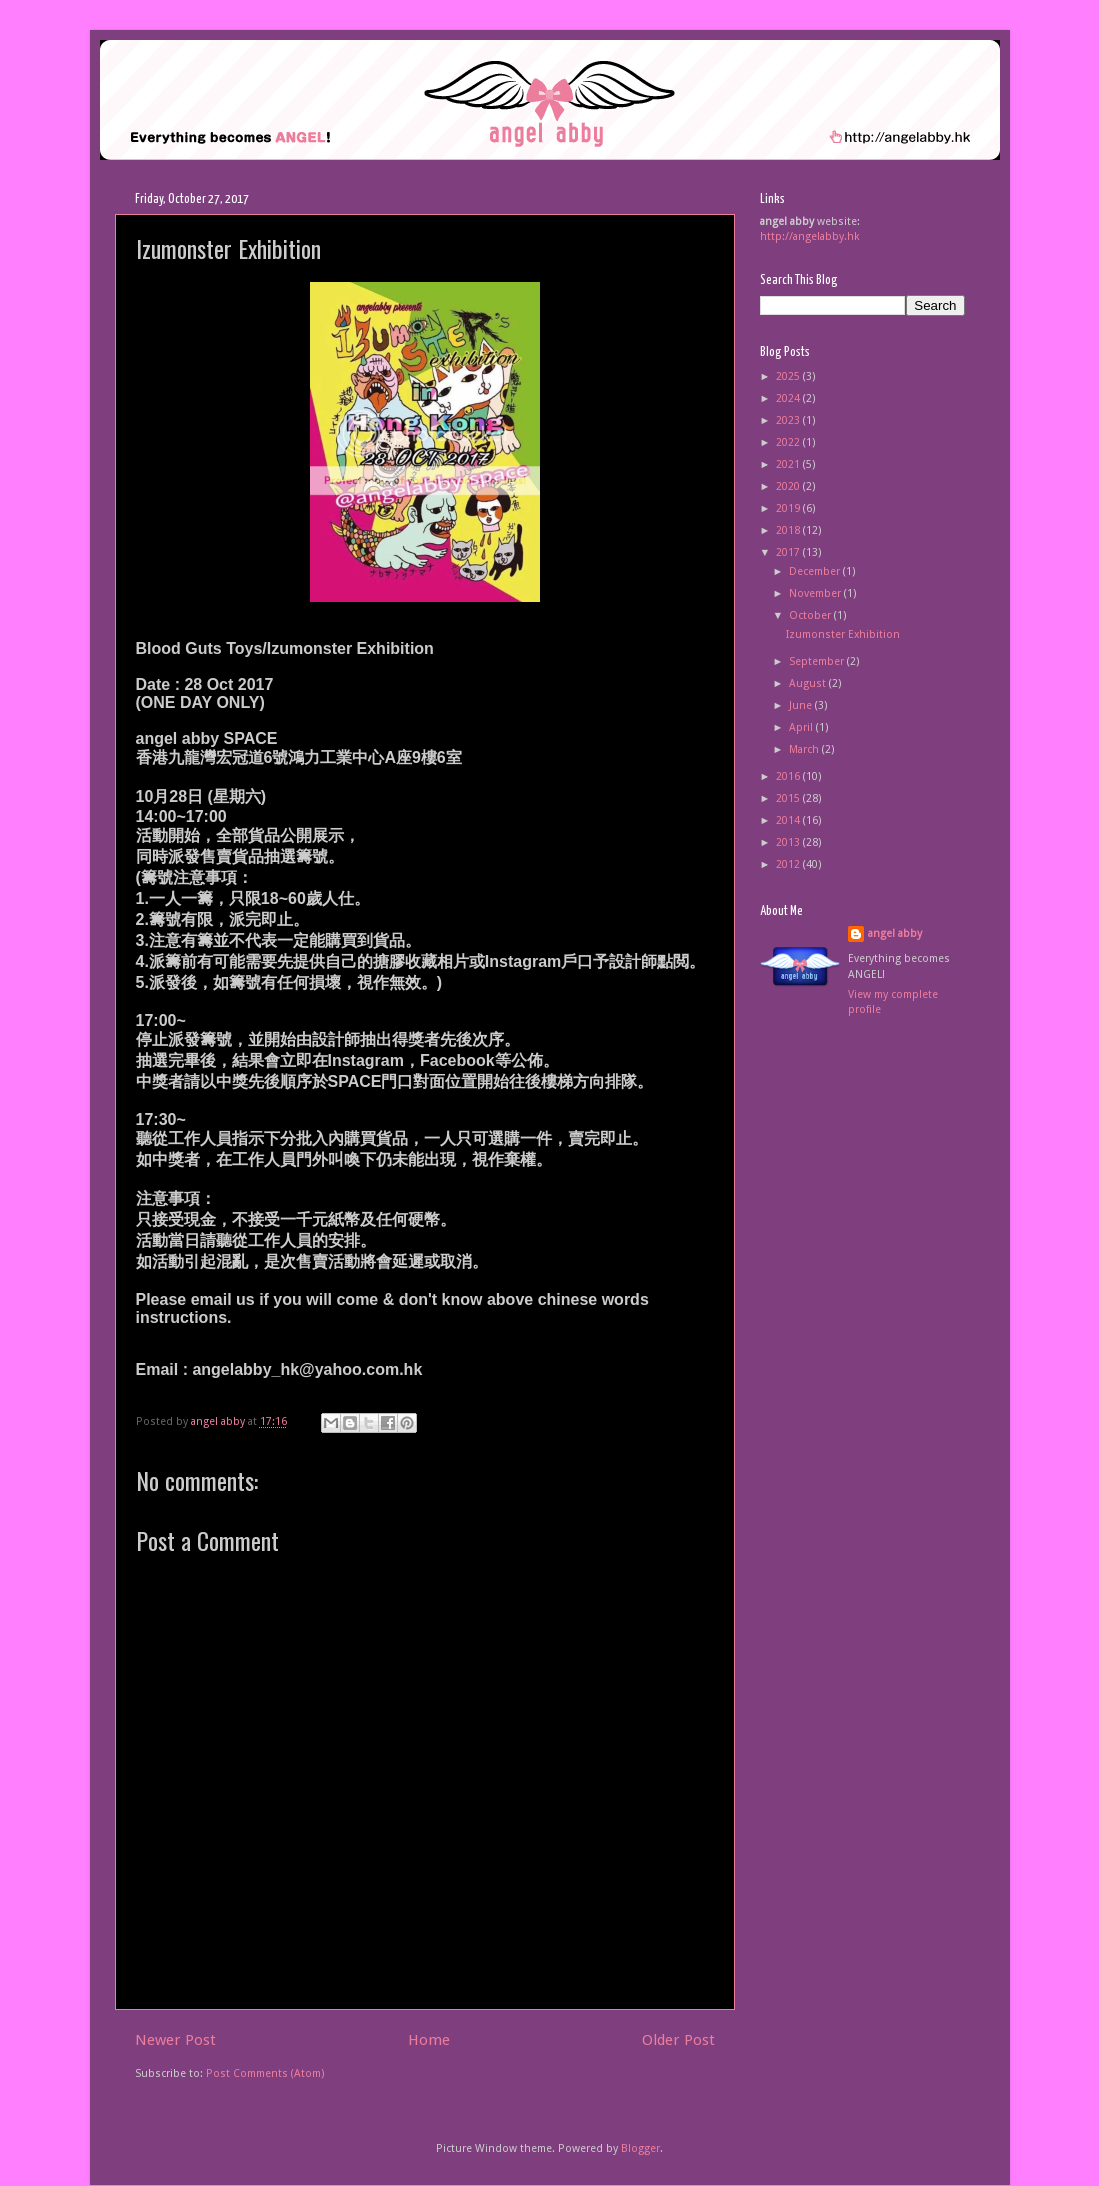  What do you see at coordinates (802, 705) in the screenshot?
I see `June` at bounding box center [802, 705].